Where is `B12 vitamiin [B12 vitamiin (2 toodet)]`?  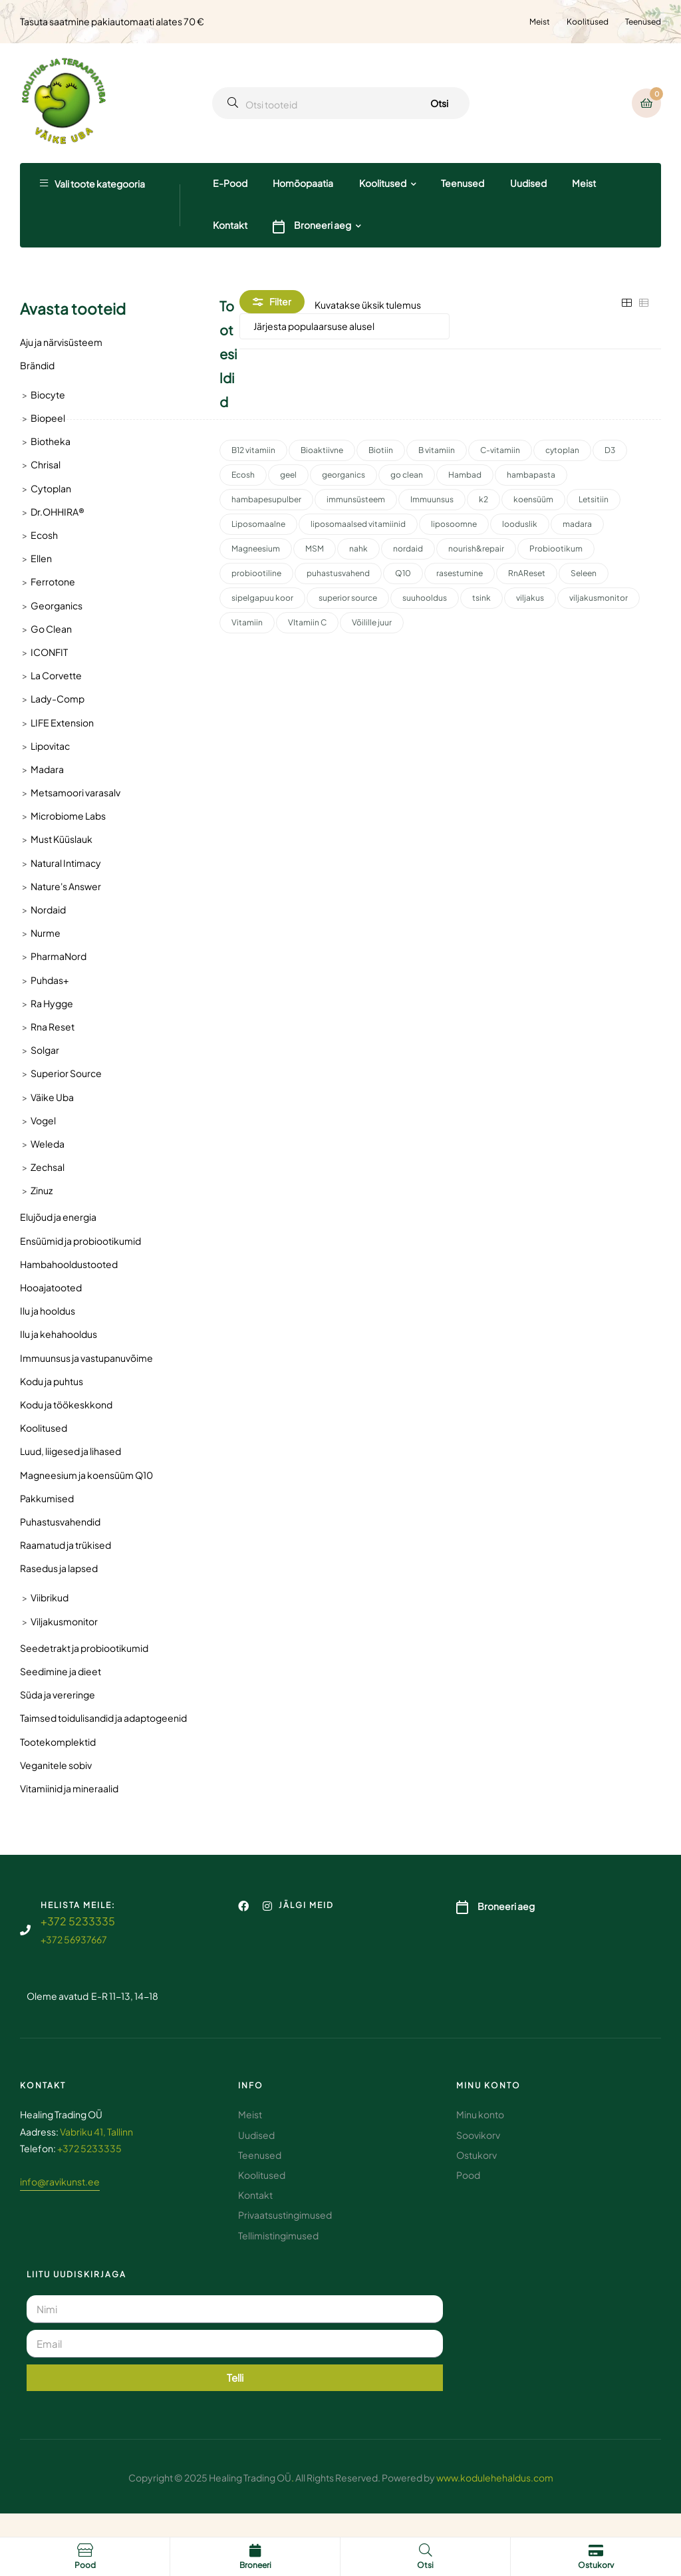 B12 vitamiin [B12 vitamiin (2 toodet)] is located at coordinates (253, 450).